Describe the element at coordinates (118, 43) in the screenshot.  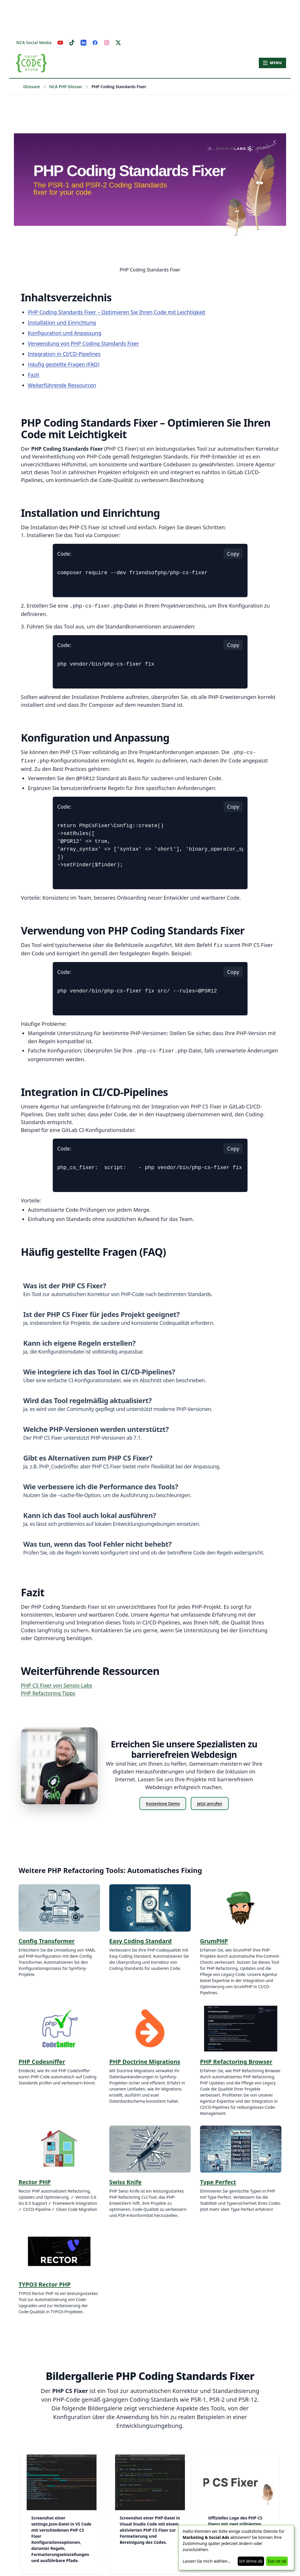
I see `[X]` at that location.